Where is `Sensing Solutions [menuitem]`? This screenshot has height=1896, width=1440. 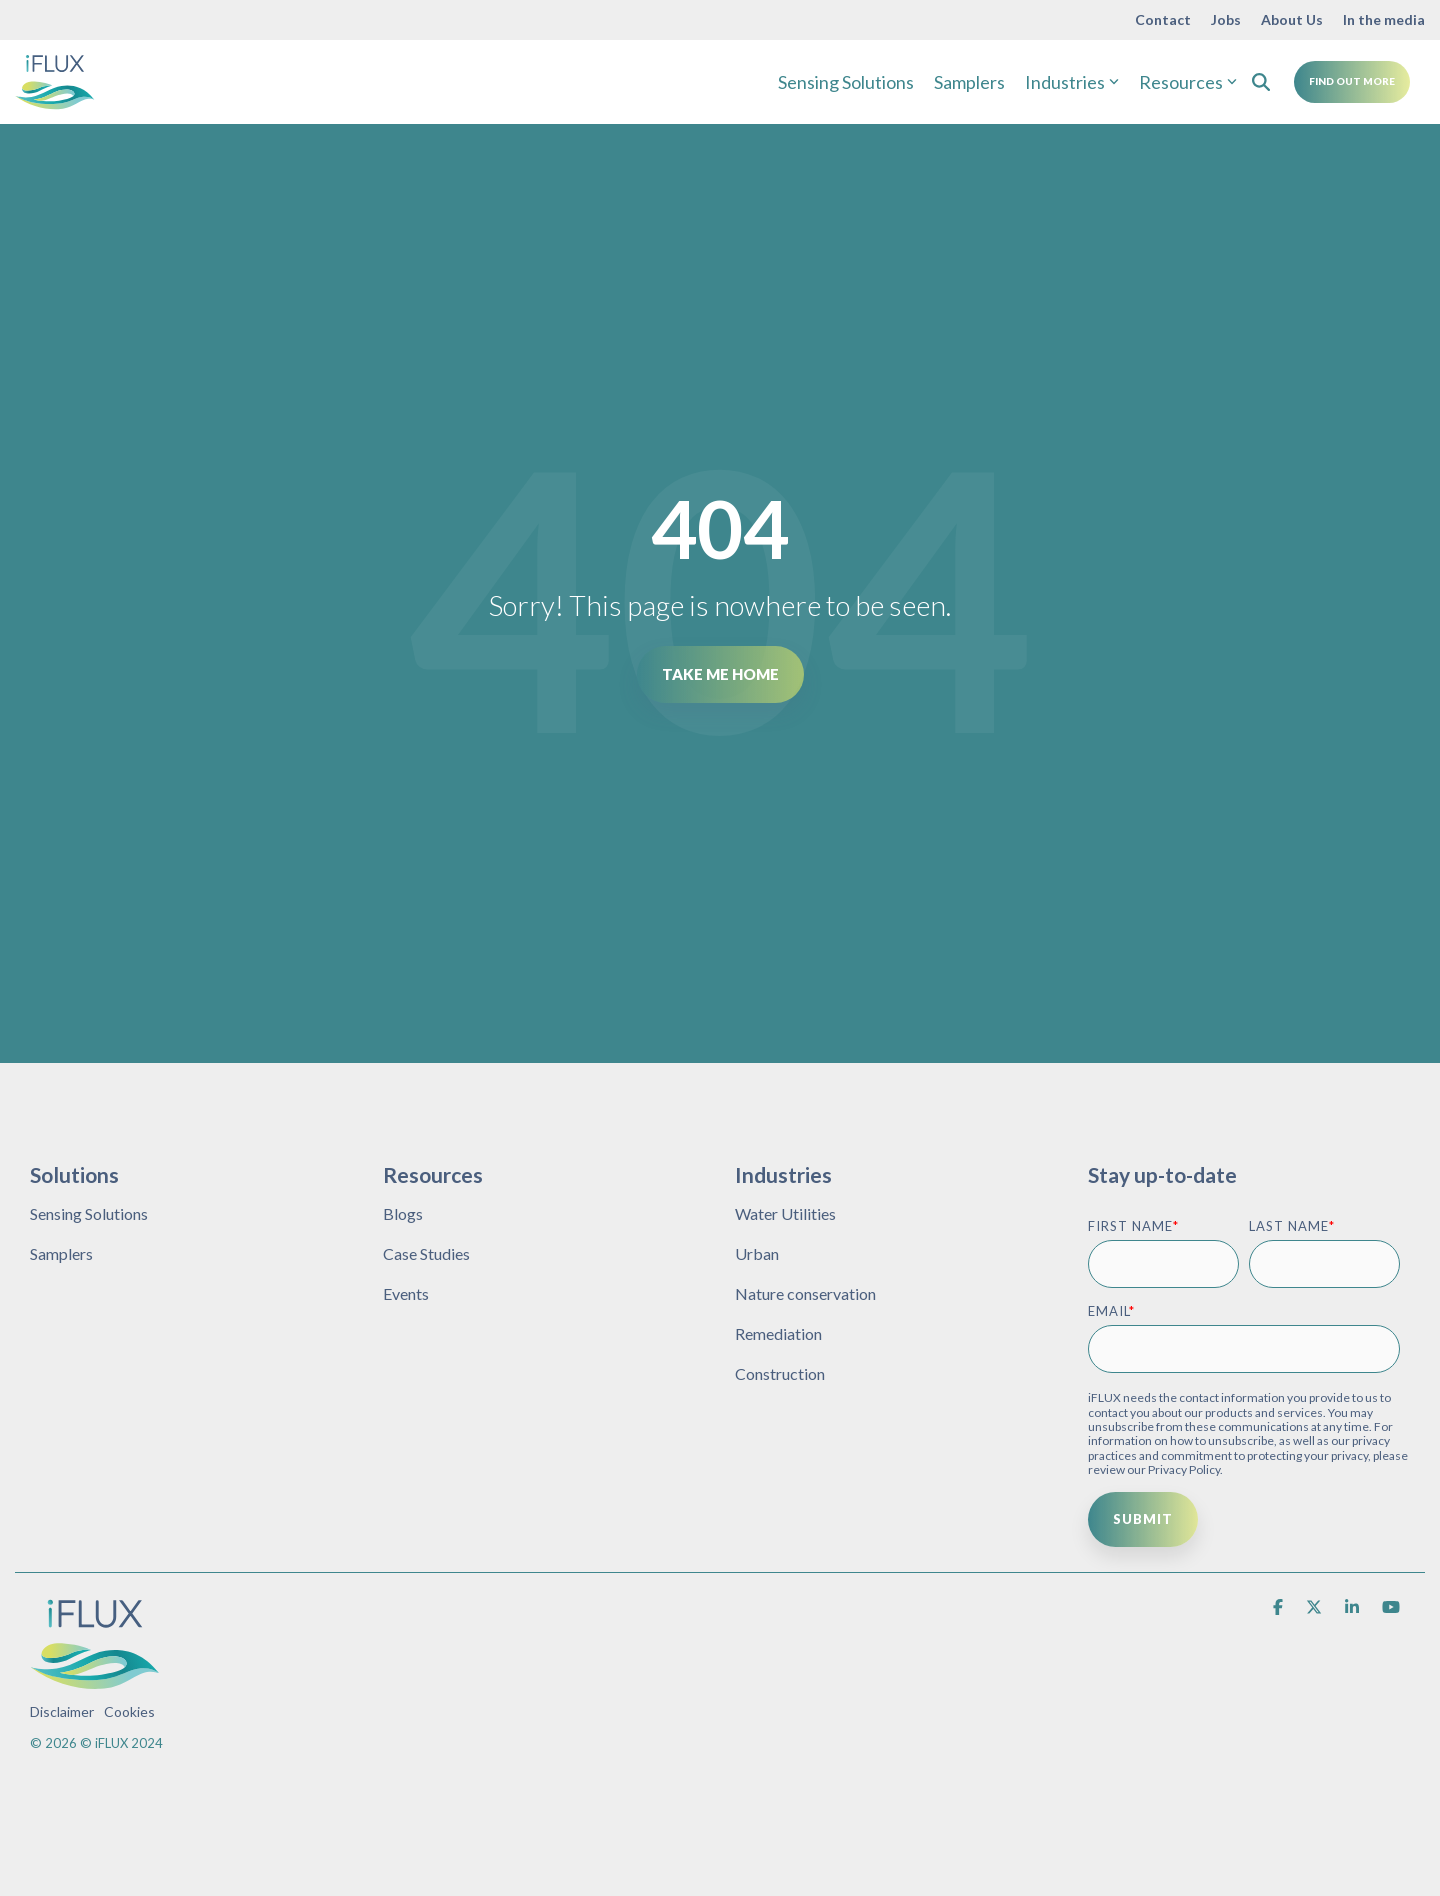 Sensing Solutions [menuitem] is located at coordinates (89, 1213).